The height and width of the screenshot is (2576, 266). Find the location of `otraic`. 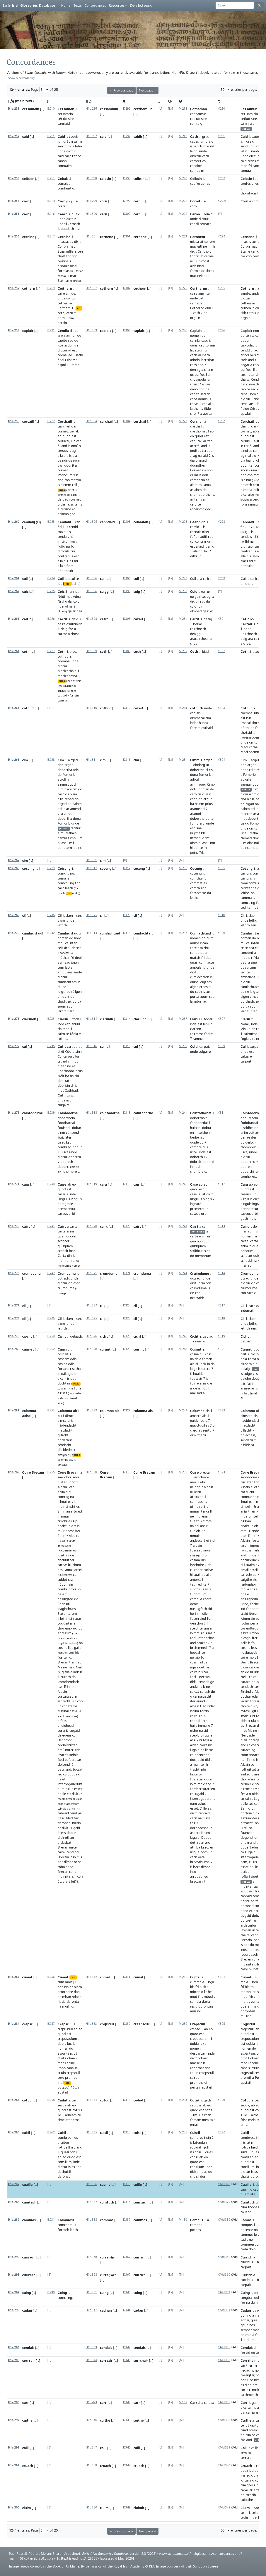

otraic is located at coordinates (251, 1293).